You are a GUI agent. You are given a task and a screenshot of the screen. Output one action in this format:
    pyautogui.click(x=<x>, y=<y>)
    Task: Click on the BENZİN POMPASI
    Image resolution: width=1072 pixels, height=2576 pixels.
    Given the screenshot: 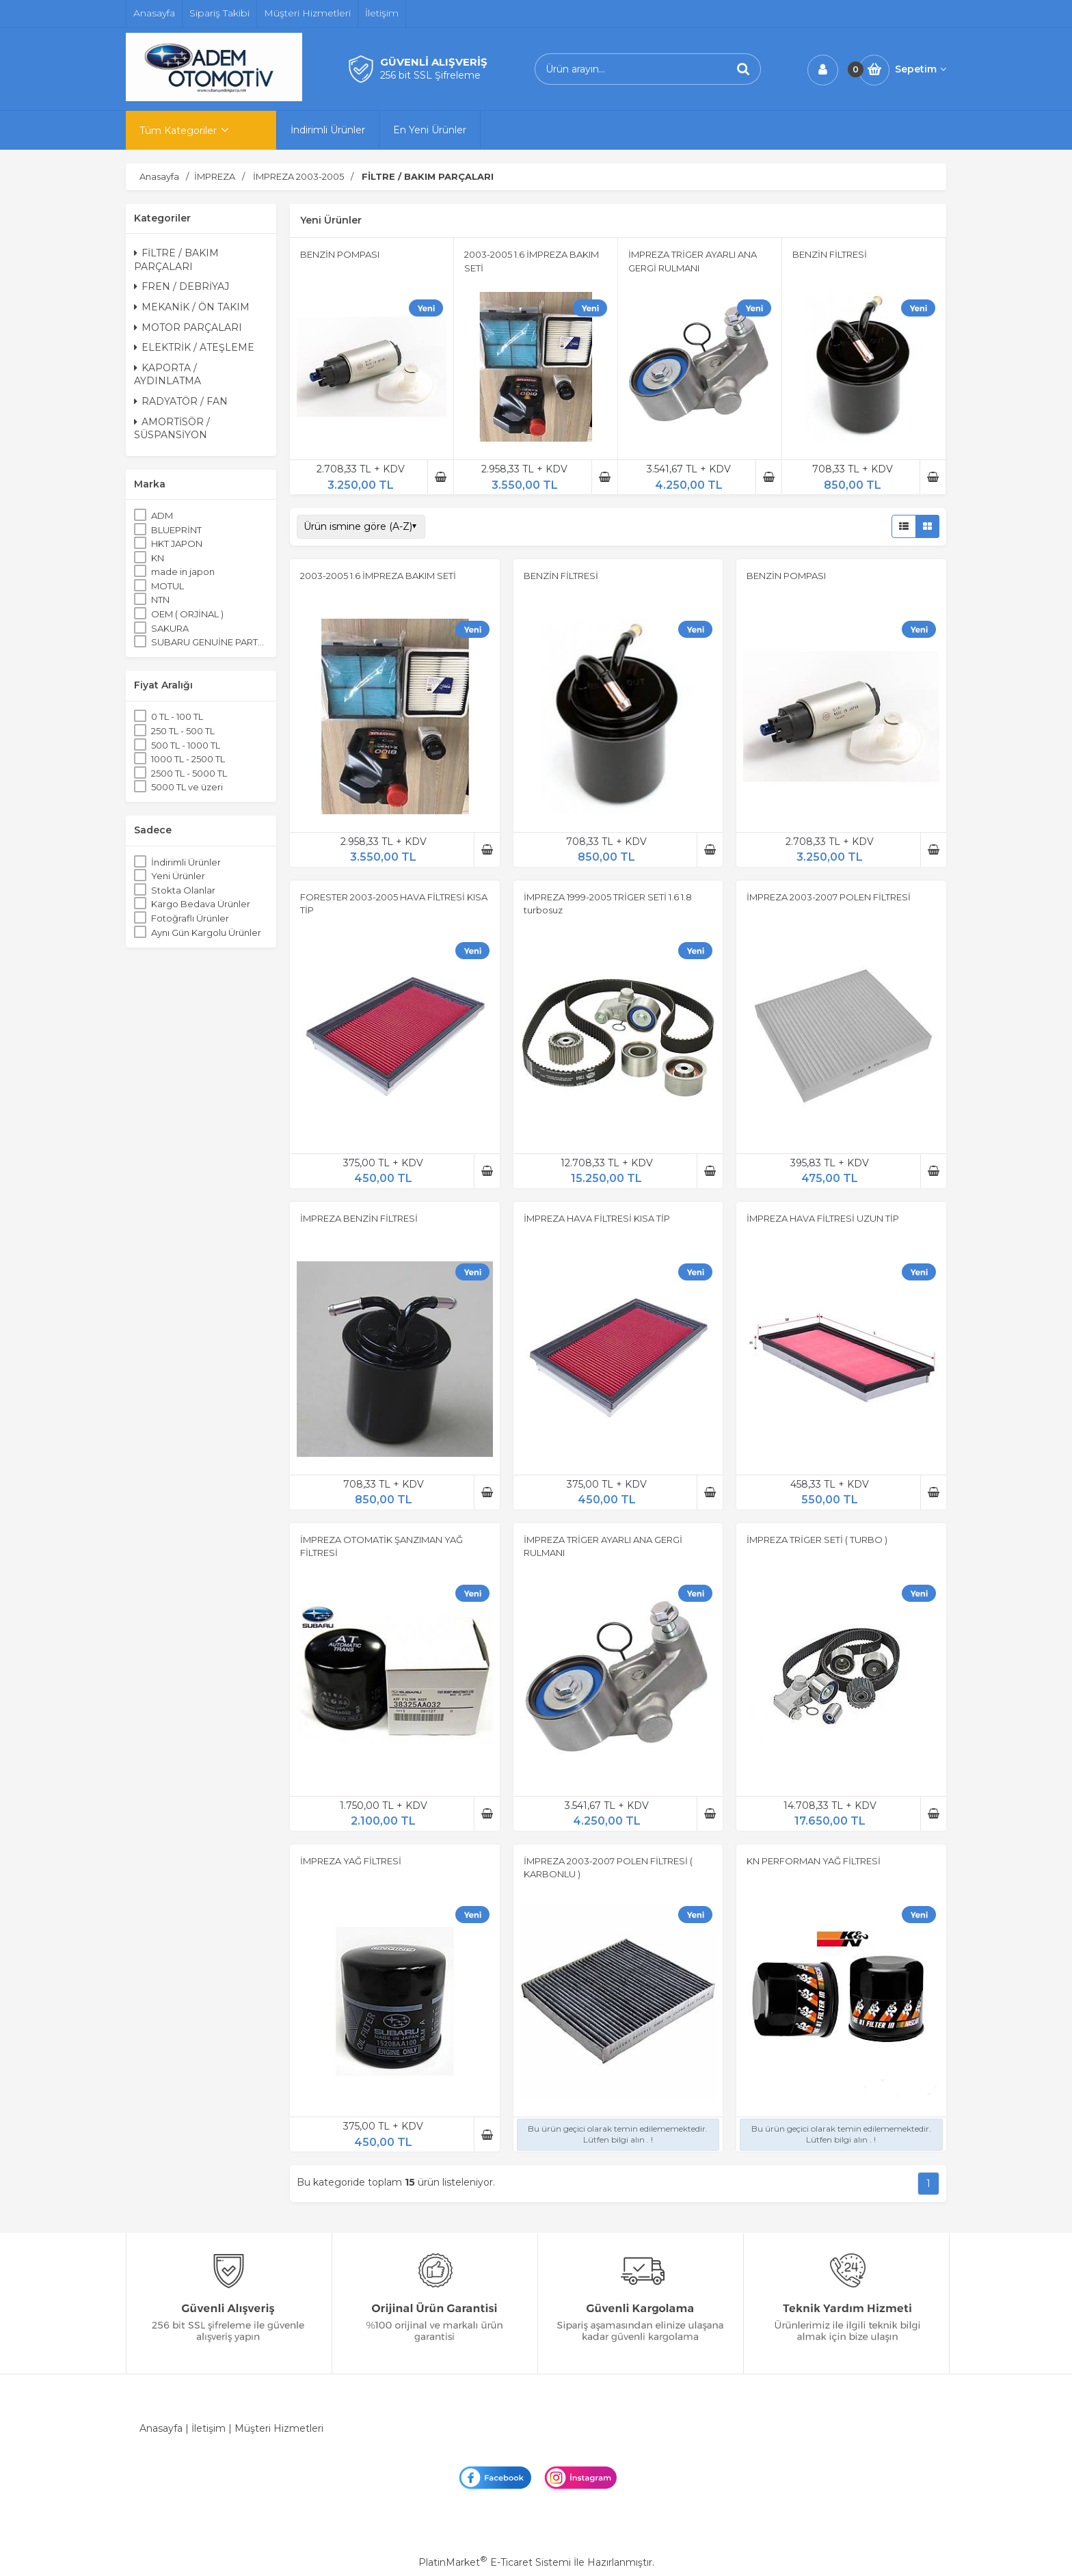 What is the action you would take?
    pyautogui.click(x=339, y=254)
    